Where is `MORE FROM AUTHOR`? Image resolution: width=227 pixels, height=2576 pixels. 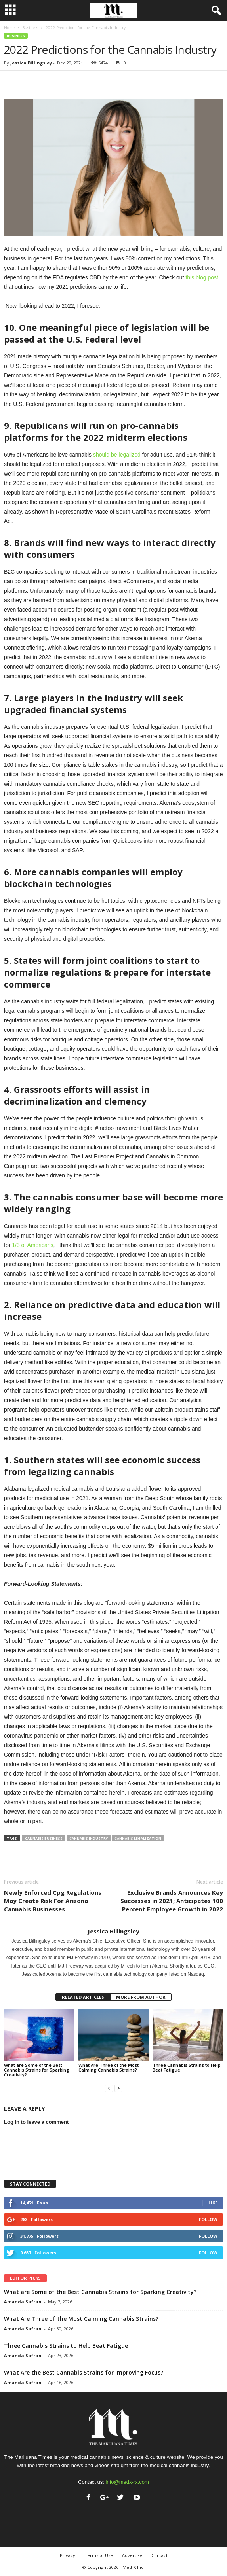
MORE FROM AUTHOR is located at coordinates (141, 1997).